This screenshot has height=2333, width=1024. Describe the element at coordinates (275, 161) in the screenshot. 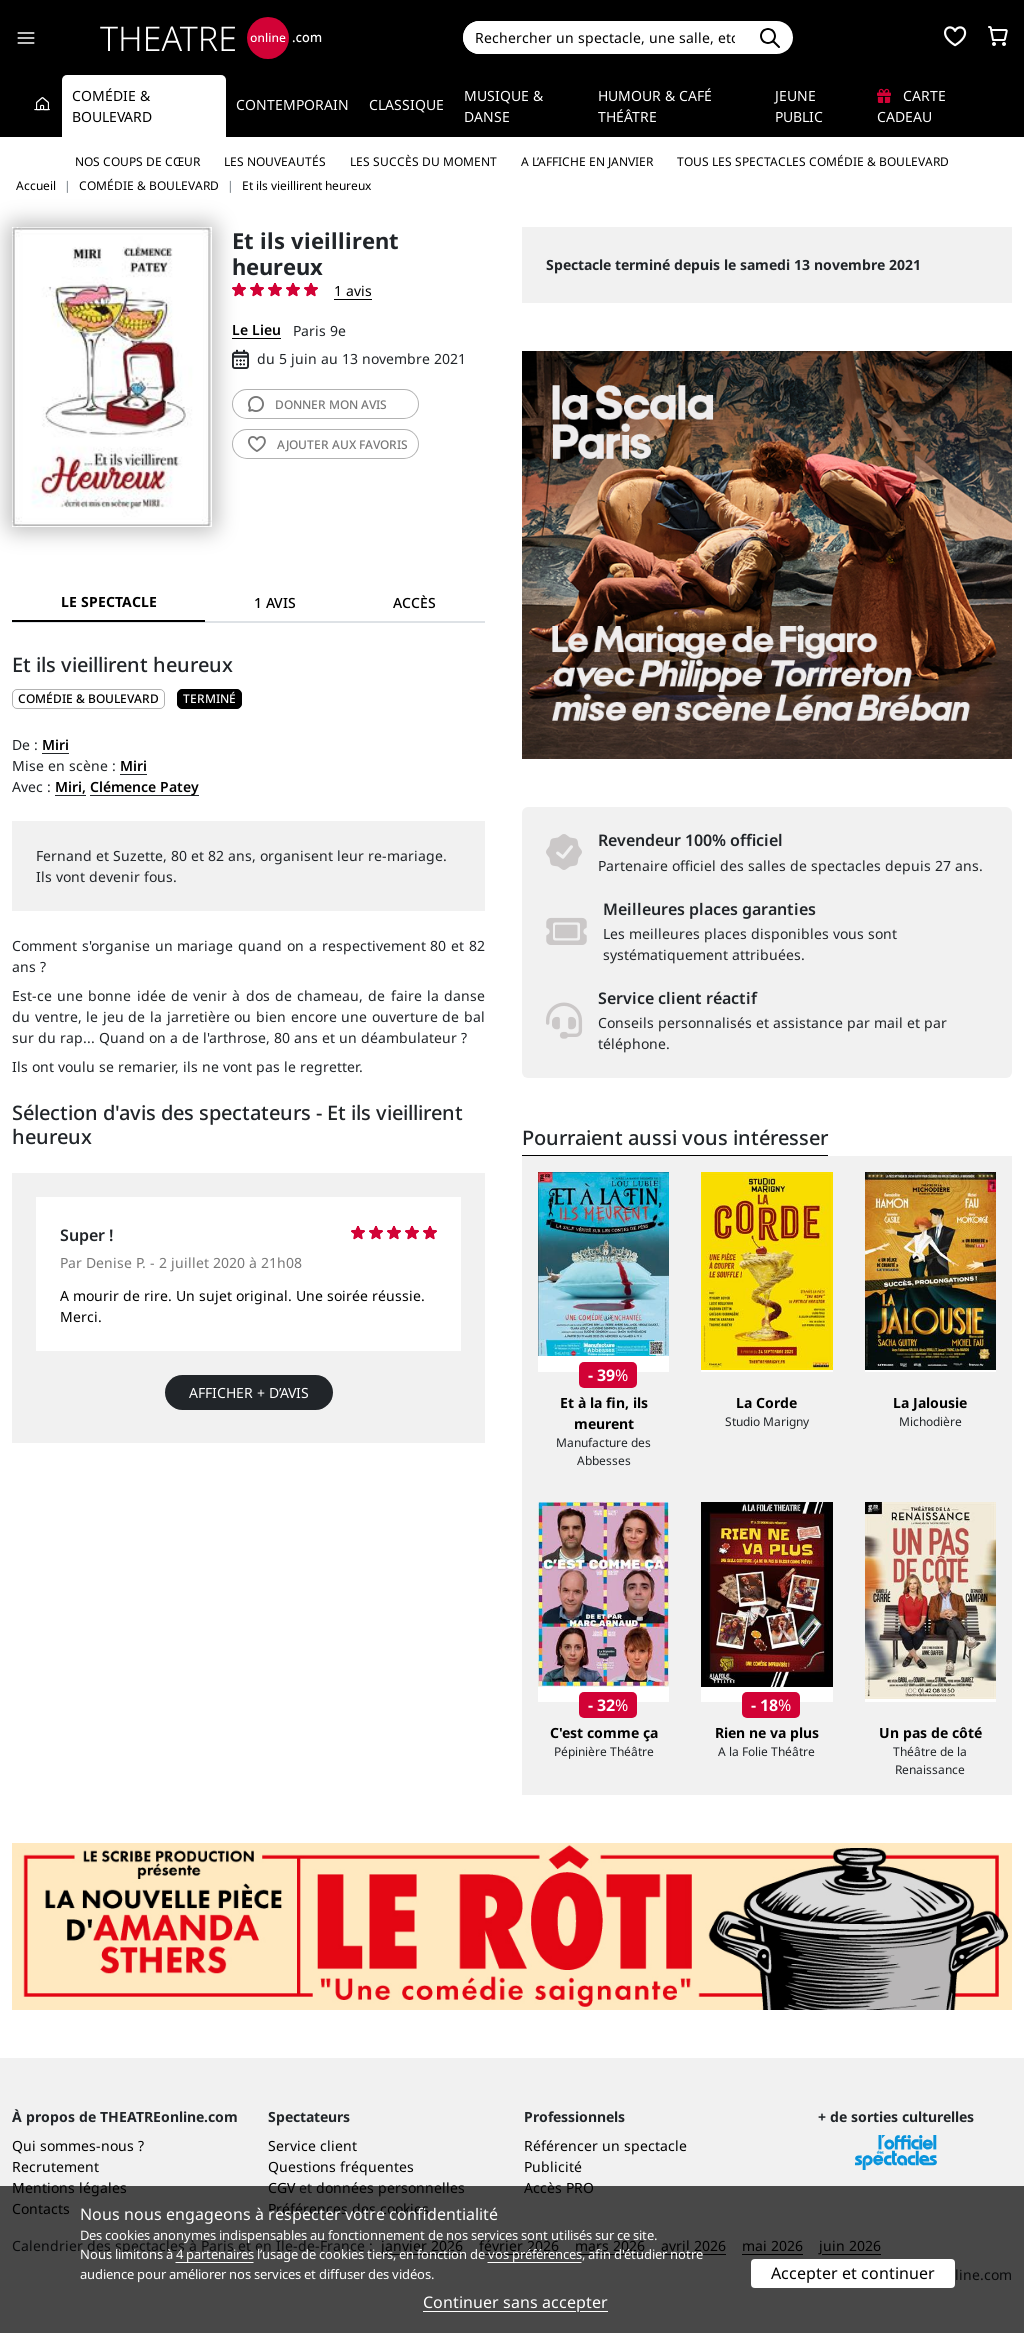

I see `Les nouveautés` at that location.